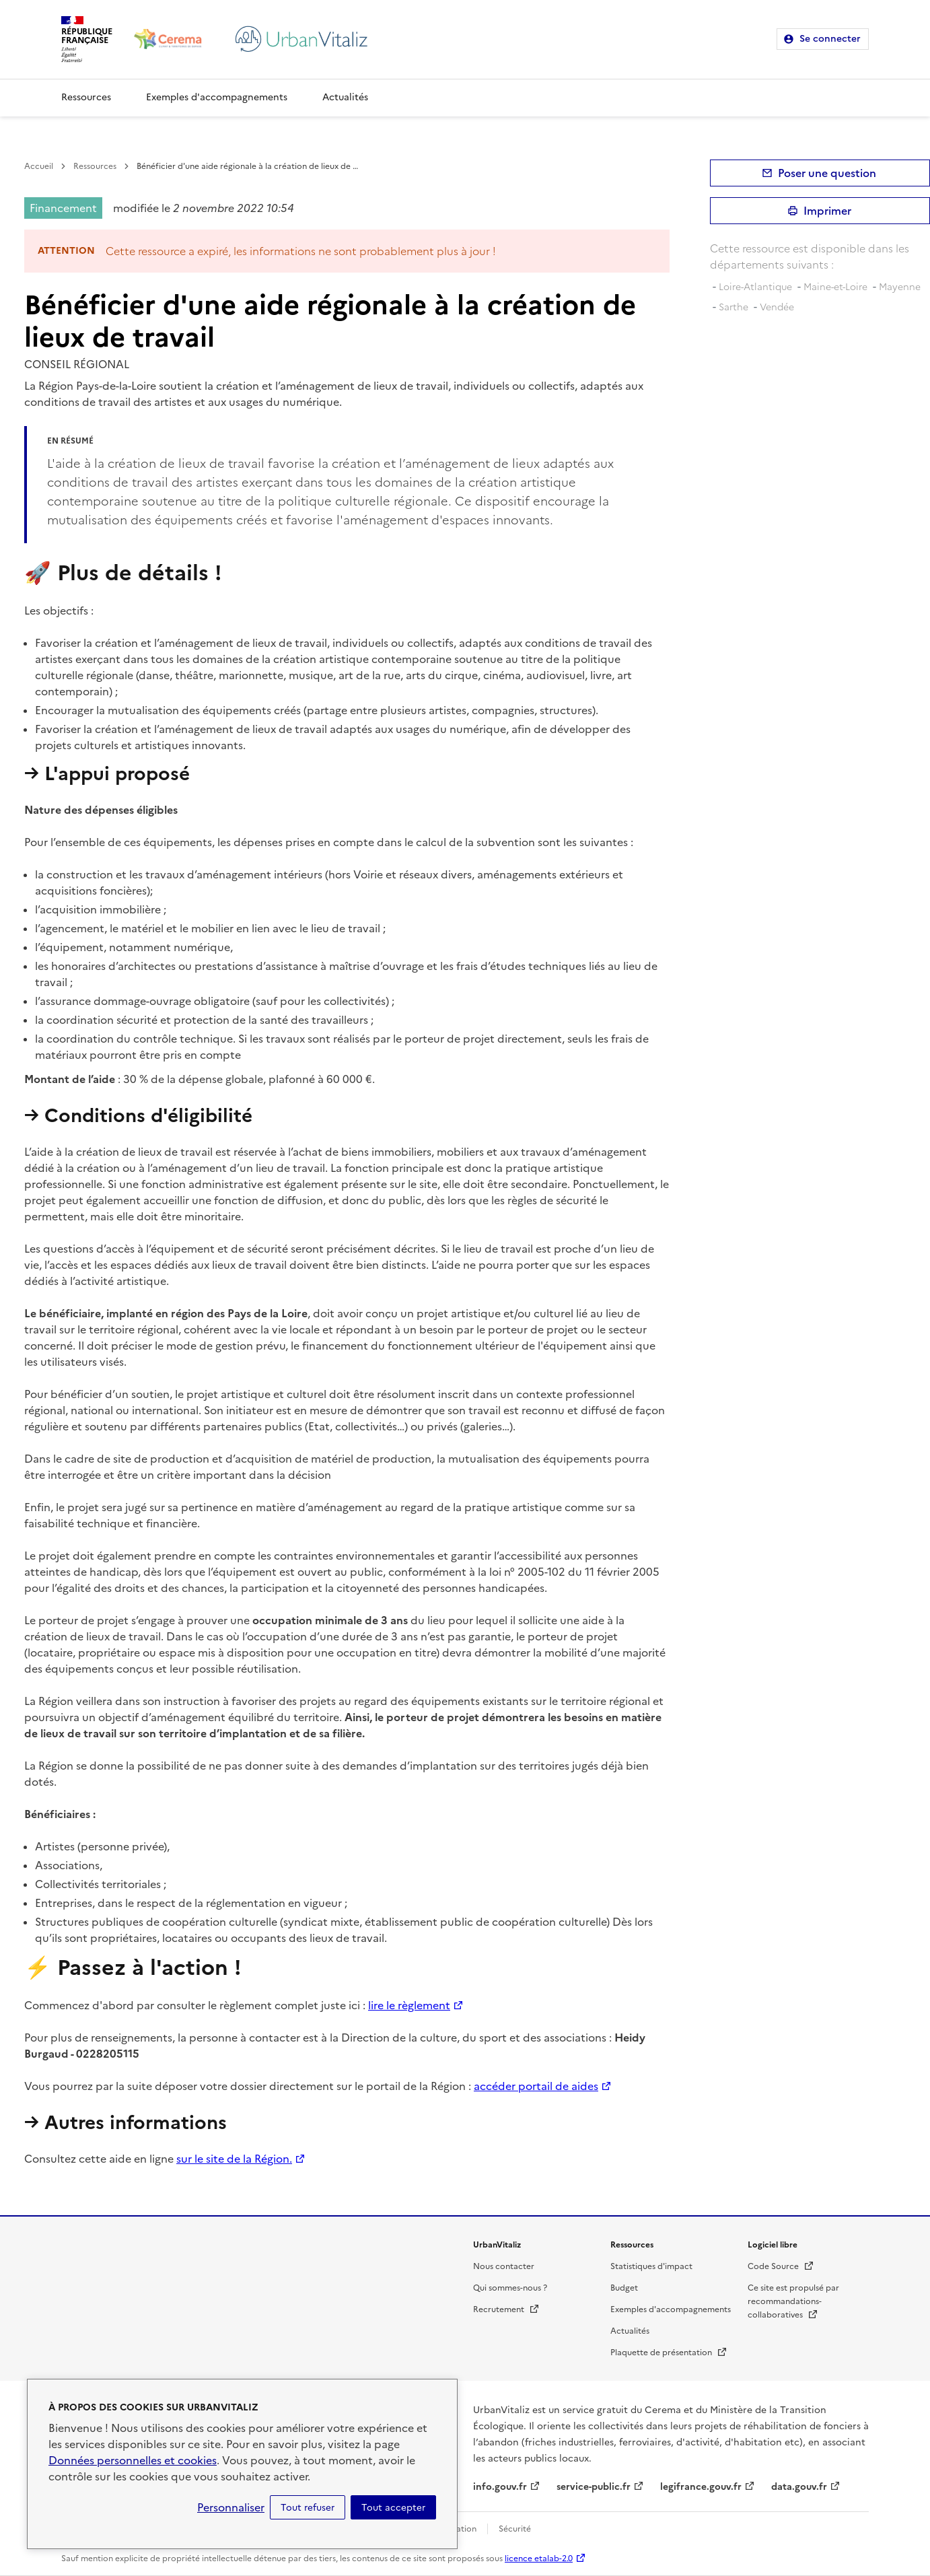  I want to click on Se connecter, so click(830, 39).